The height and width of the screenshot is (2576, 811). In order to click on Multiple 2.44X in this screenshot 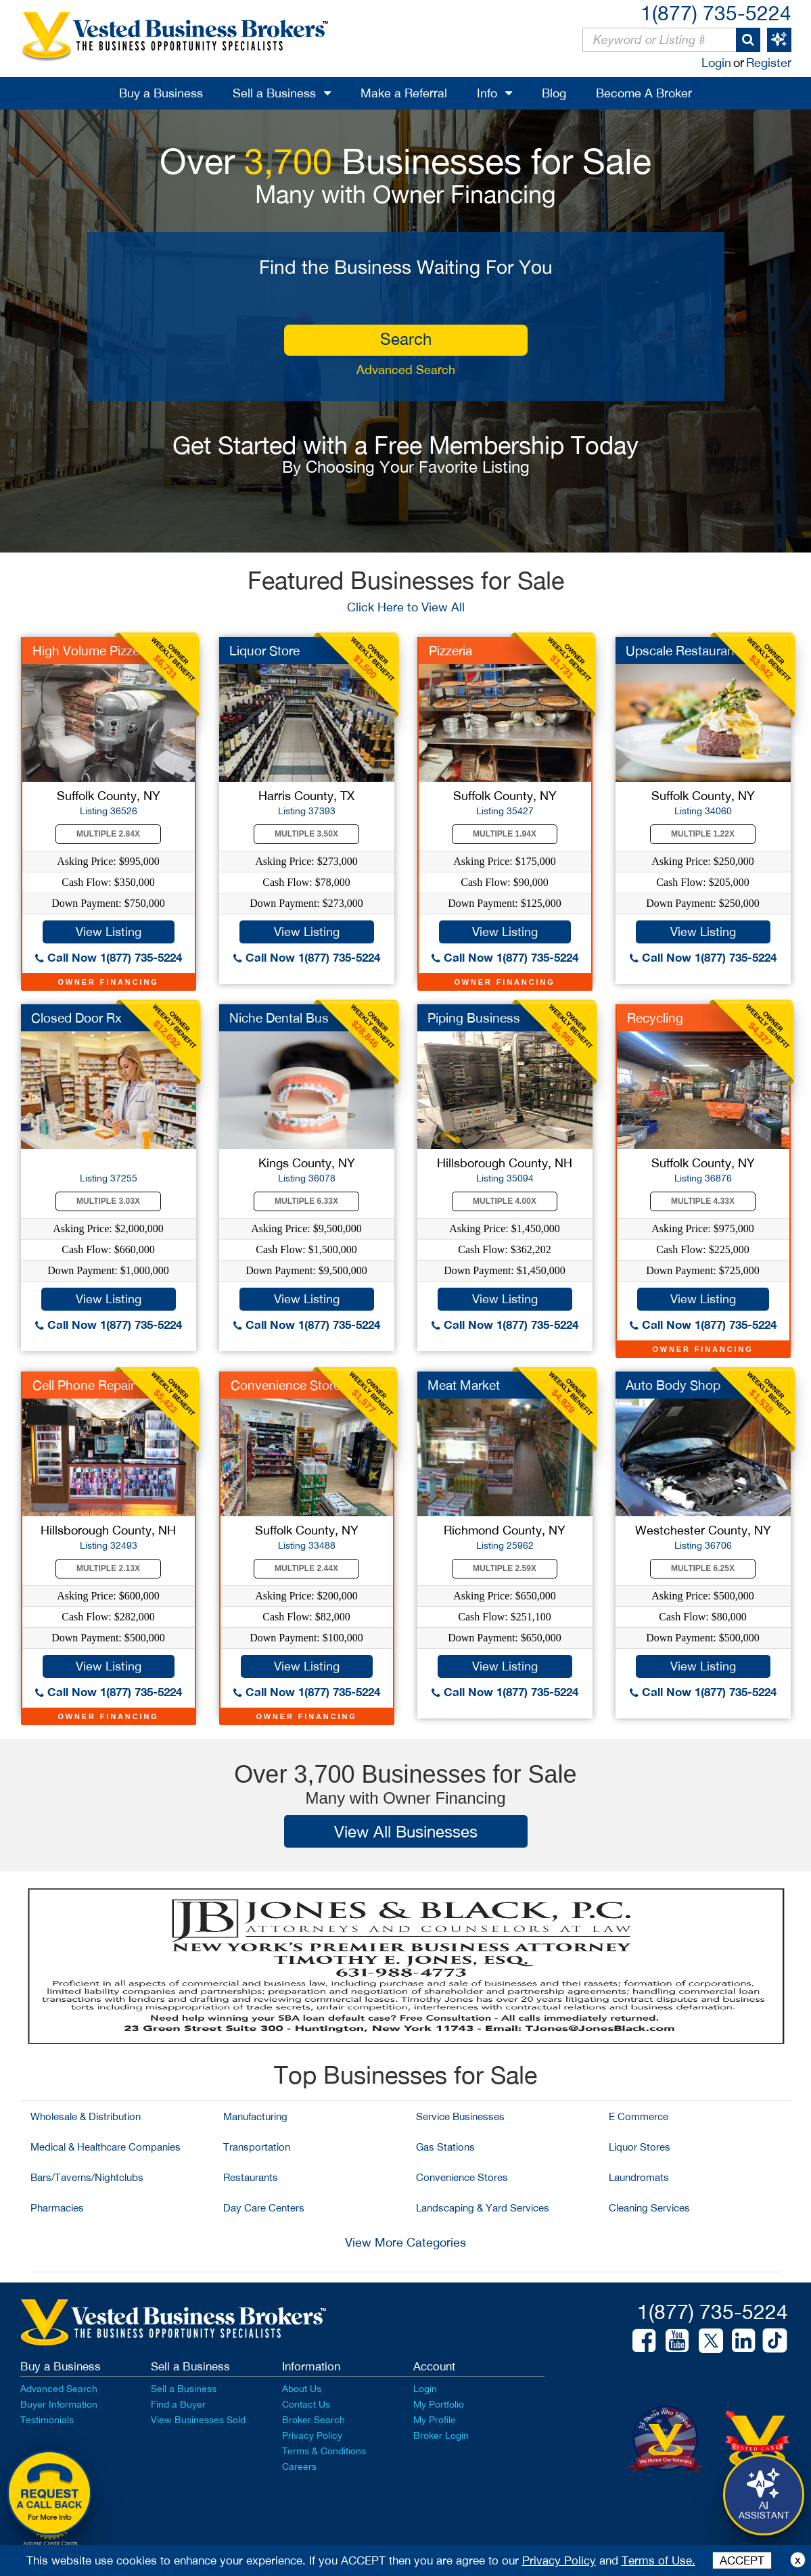, I will do `click(306, 1568)`.